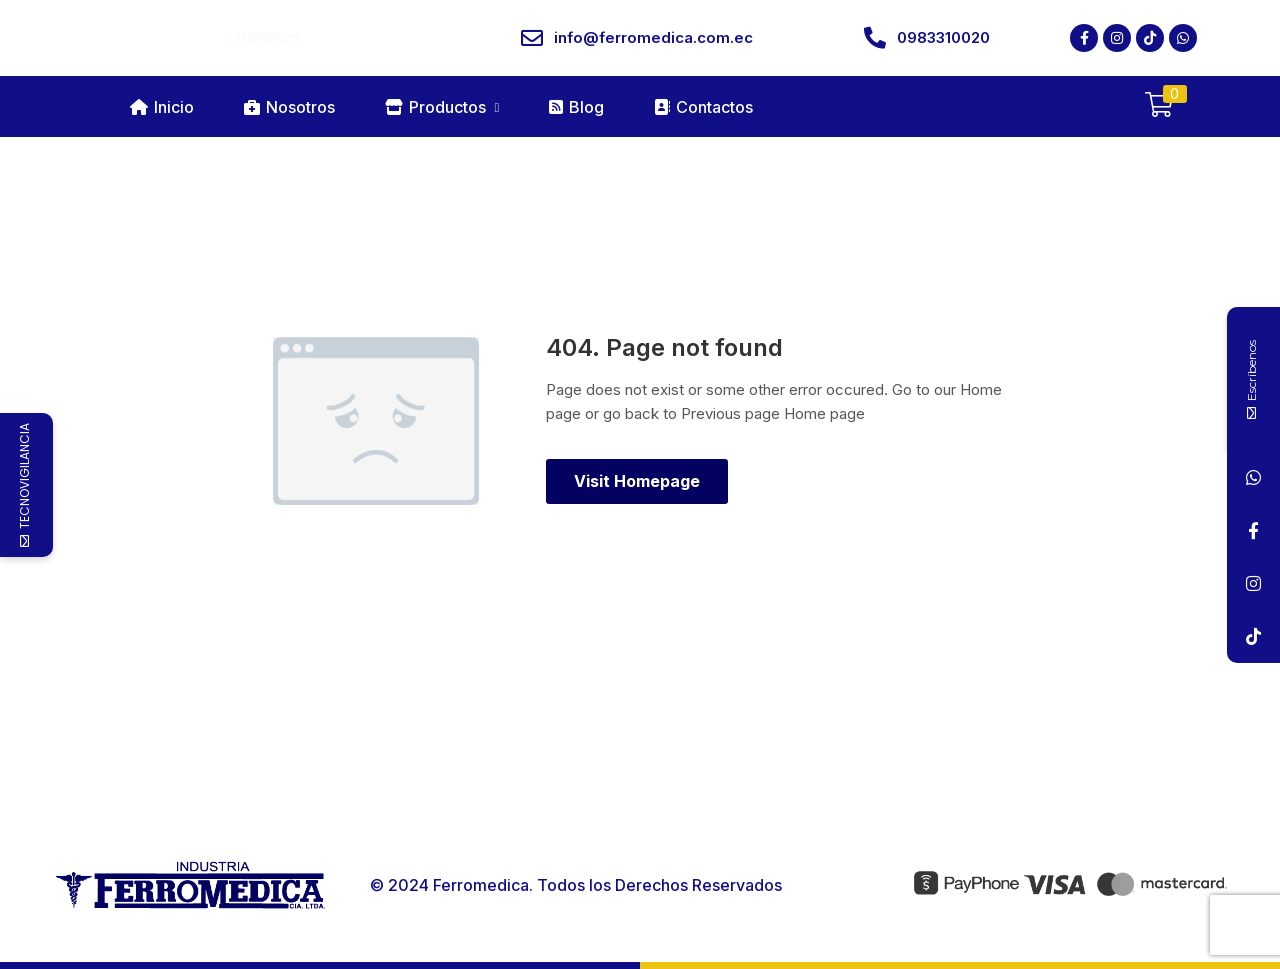 This screenshot has height=969, width=1280. Describe the element at coordinates (1159, 106) in the screenshot. I see `[button]` at that location.